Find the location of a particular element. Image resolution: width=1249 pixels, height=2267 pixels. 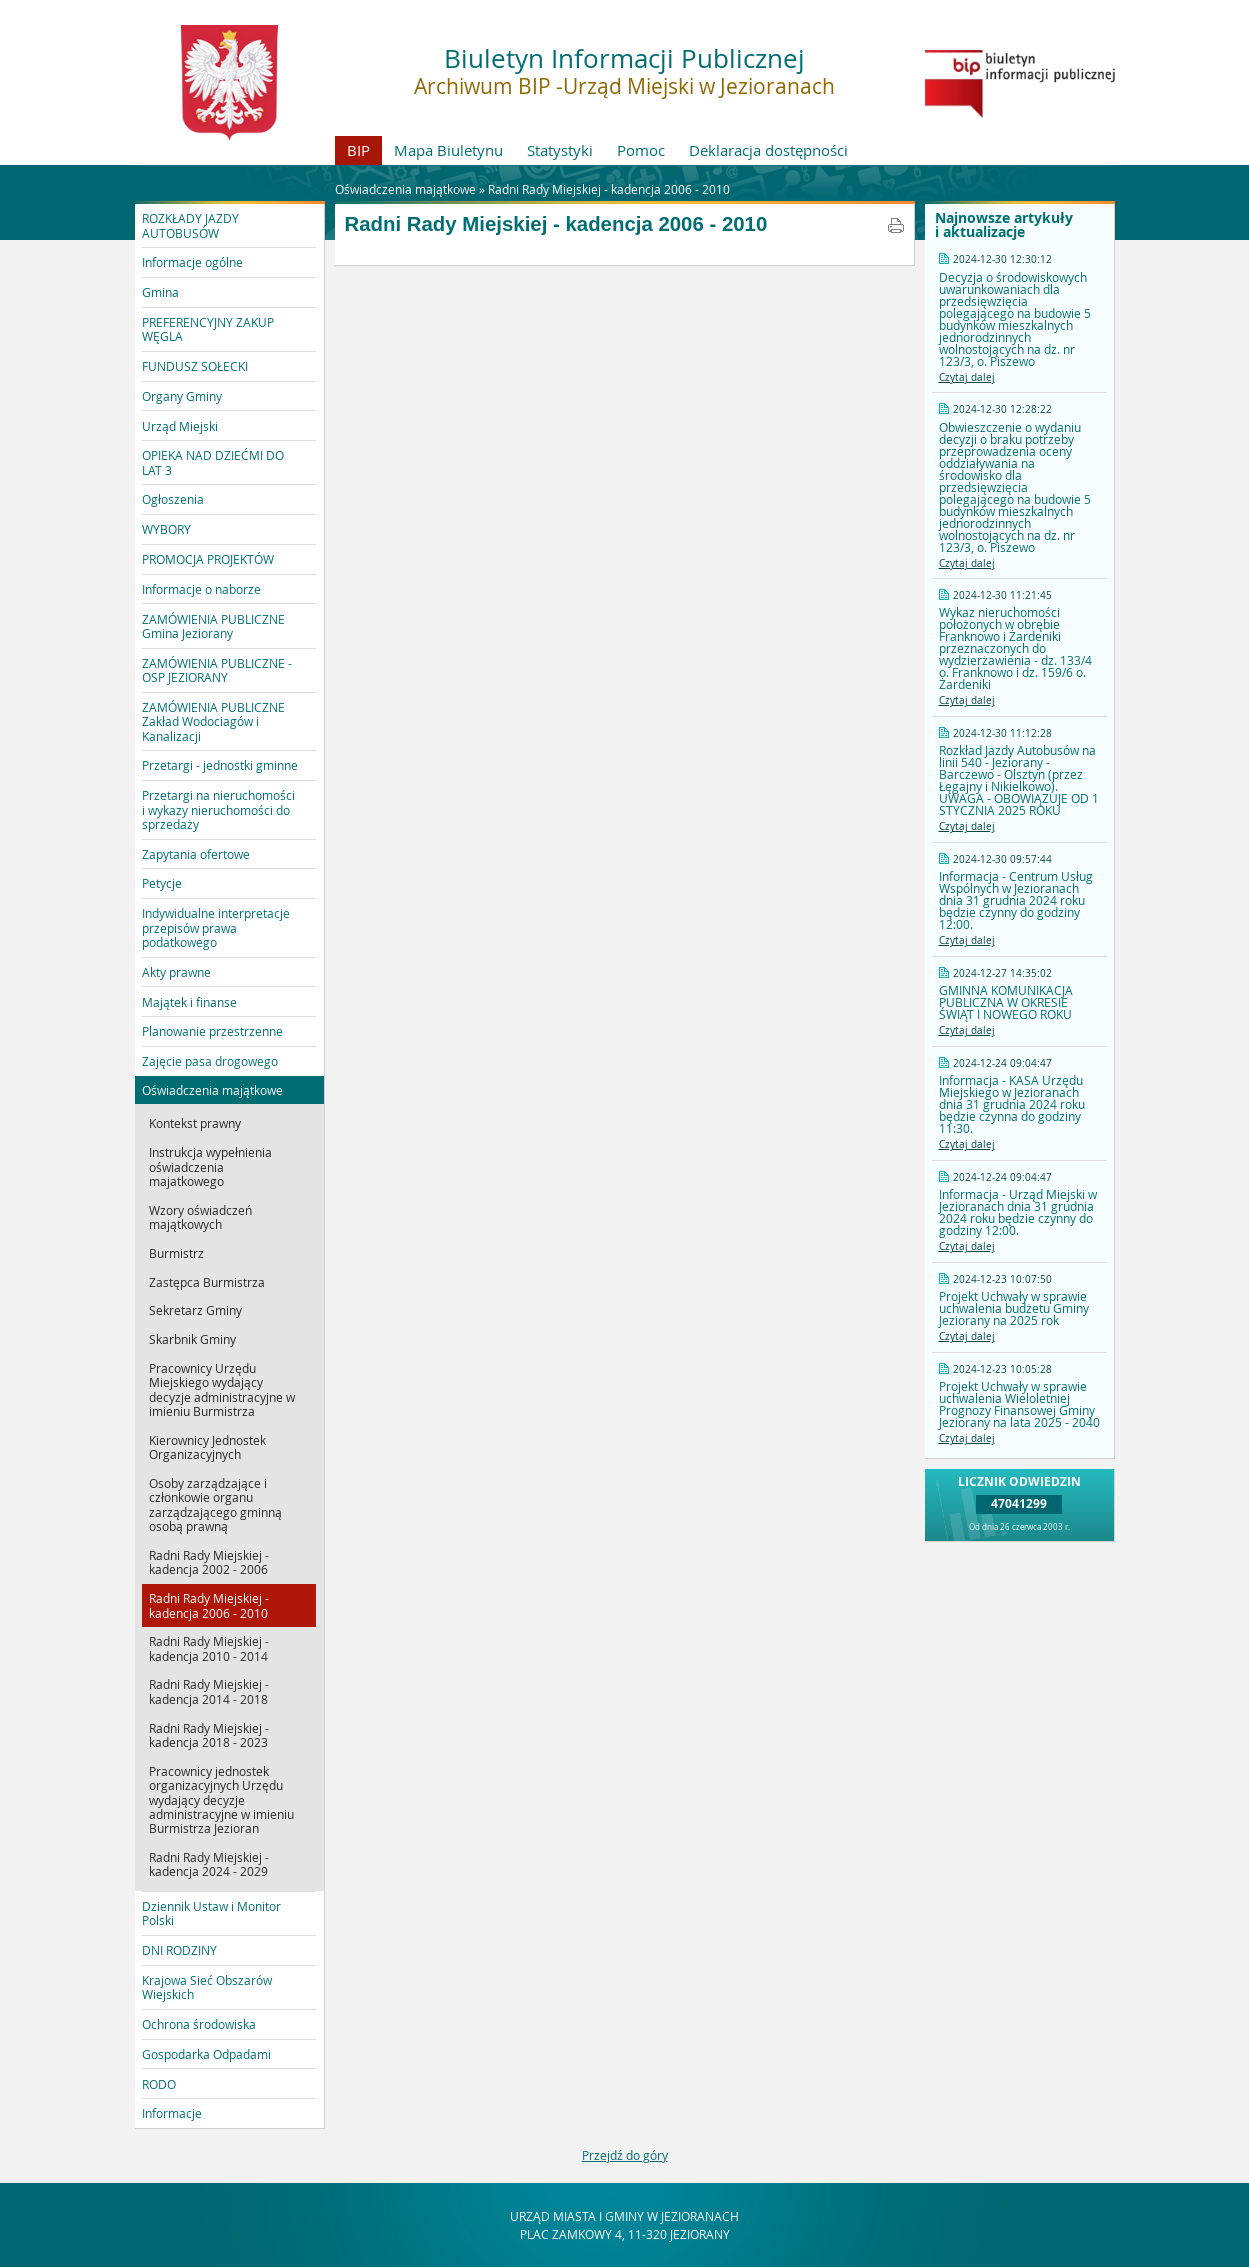

Krajowa Sieć Obszarów Wiejskich [button] is located at coordinates (207, 1987).